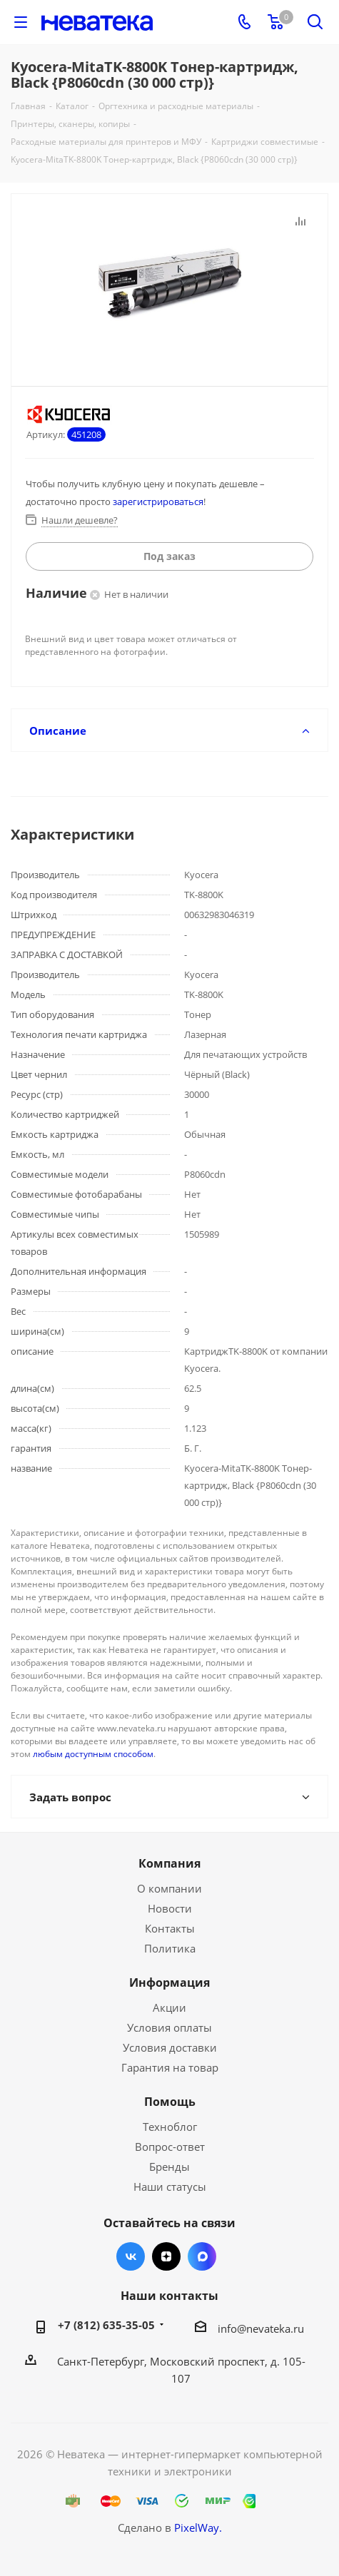 Image resolution: width=339 pixels, height=2576 pixels. Describe the element at coordinates (169, 1982) in the screenshot. I see `Информация` at that location.